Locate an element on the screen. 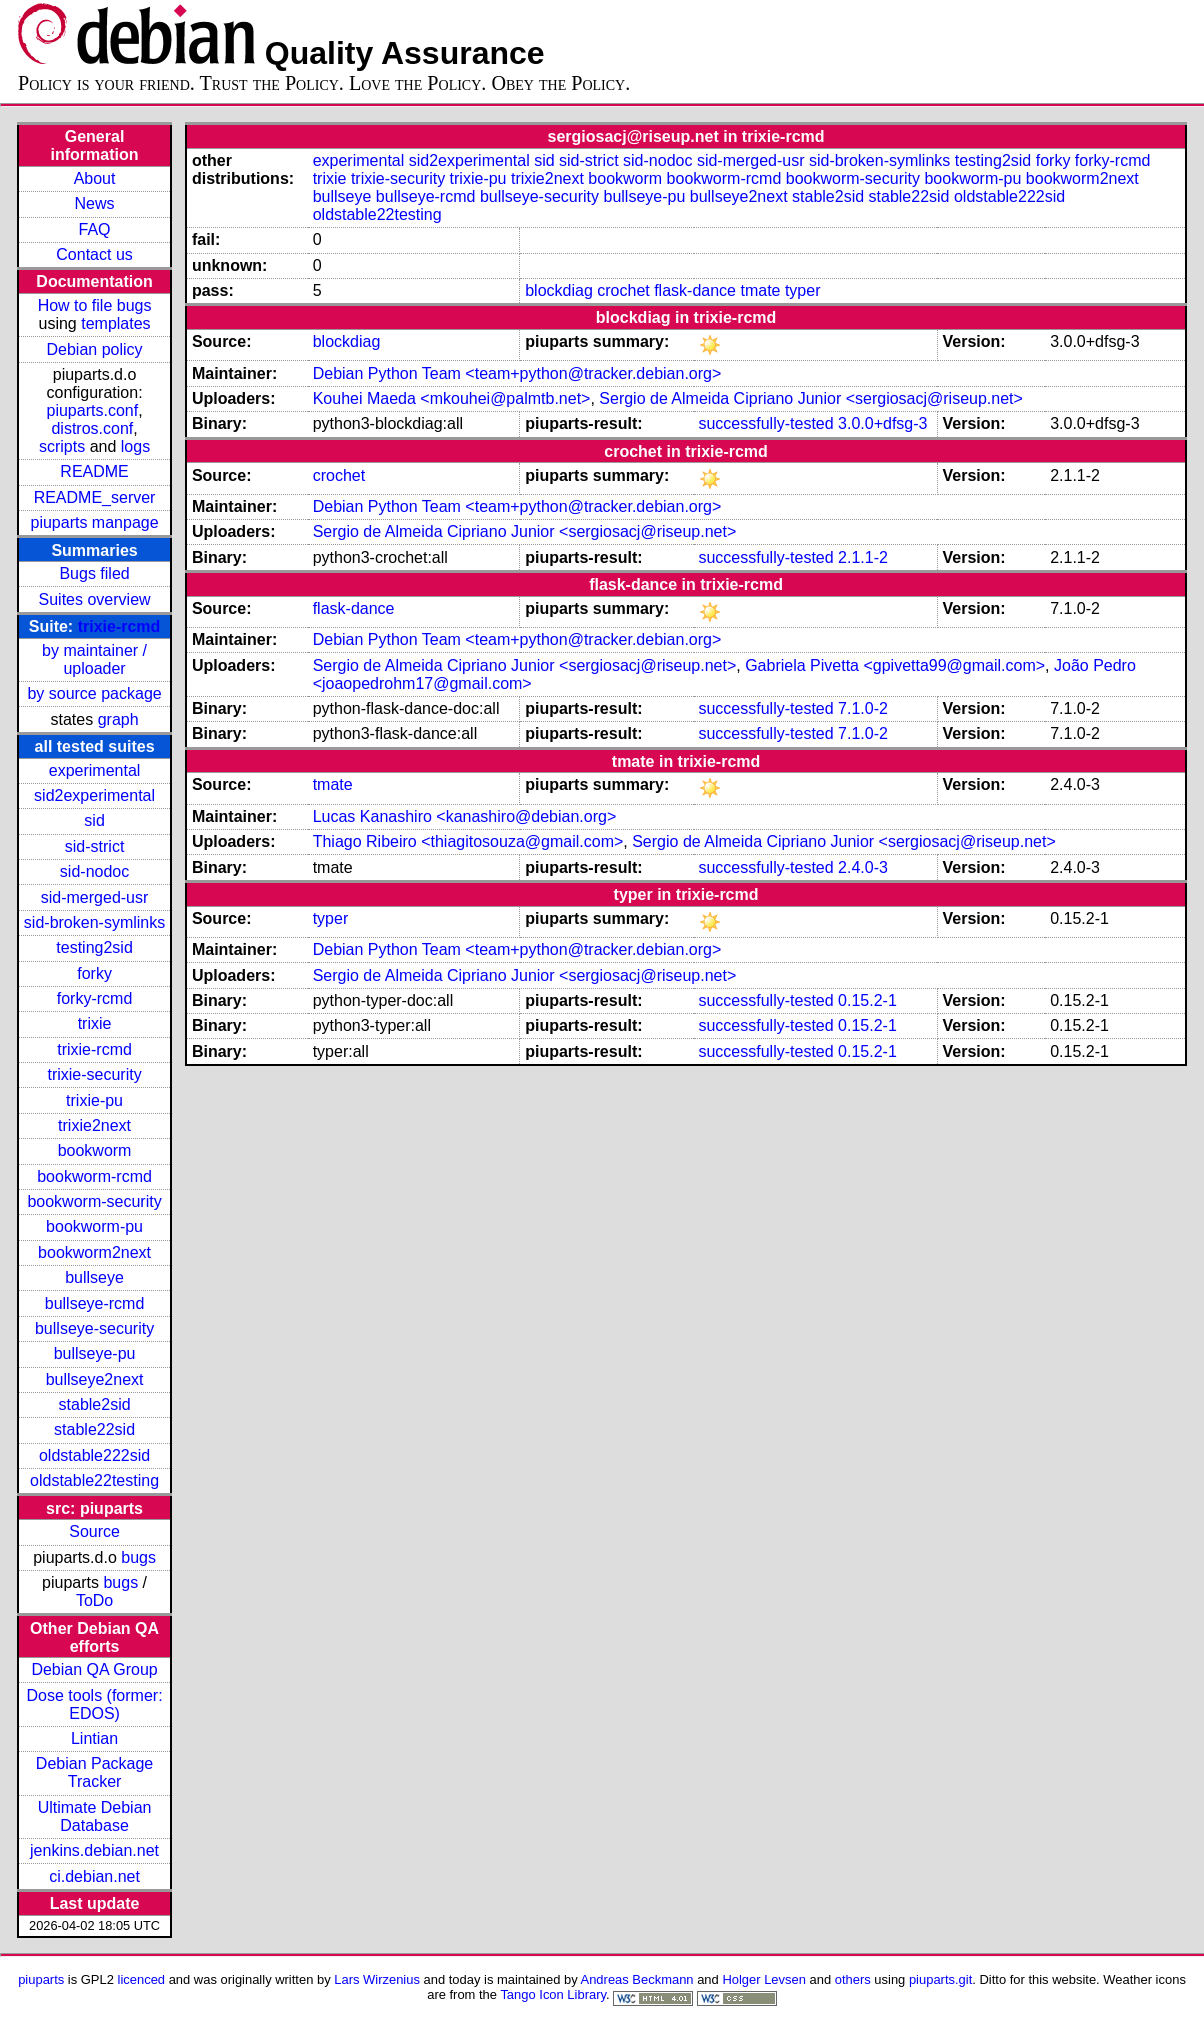 The width and height of the screenshot is (1204, 2021). successfully-tested is located at coordinates (765, 423).